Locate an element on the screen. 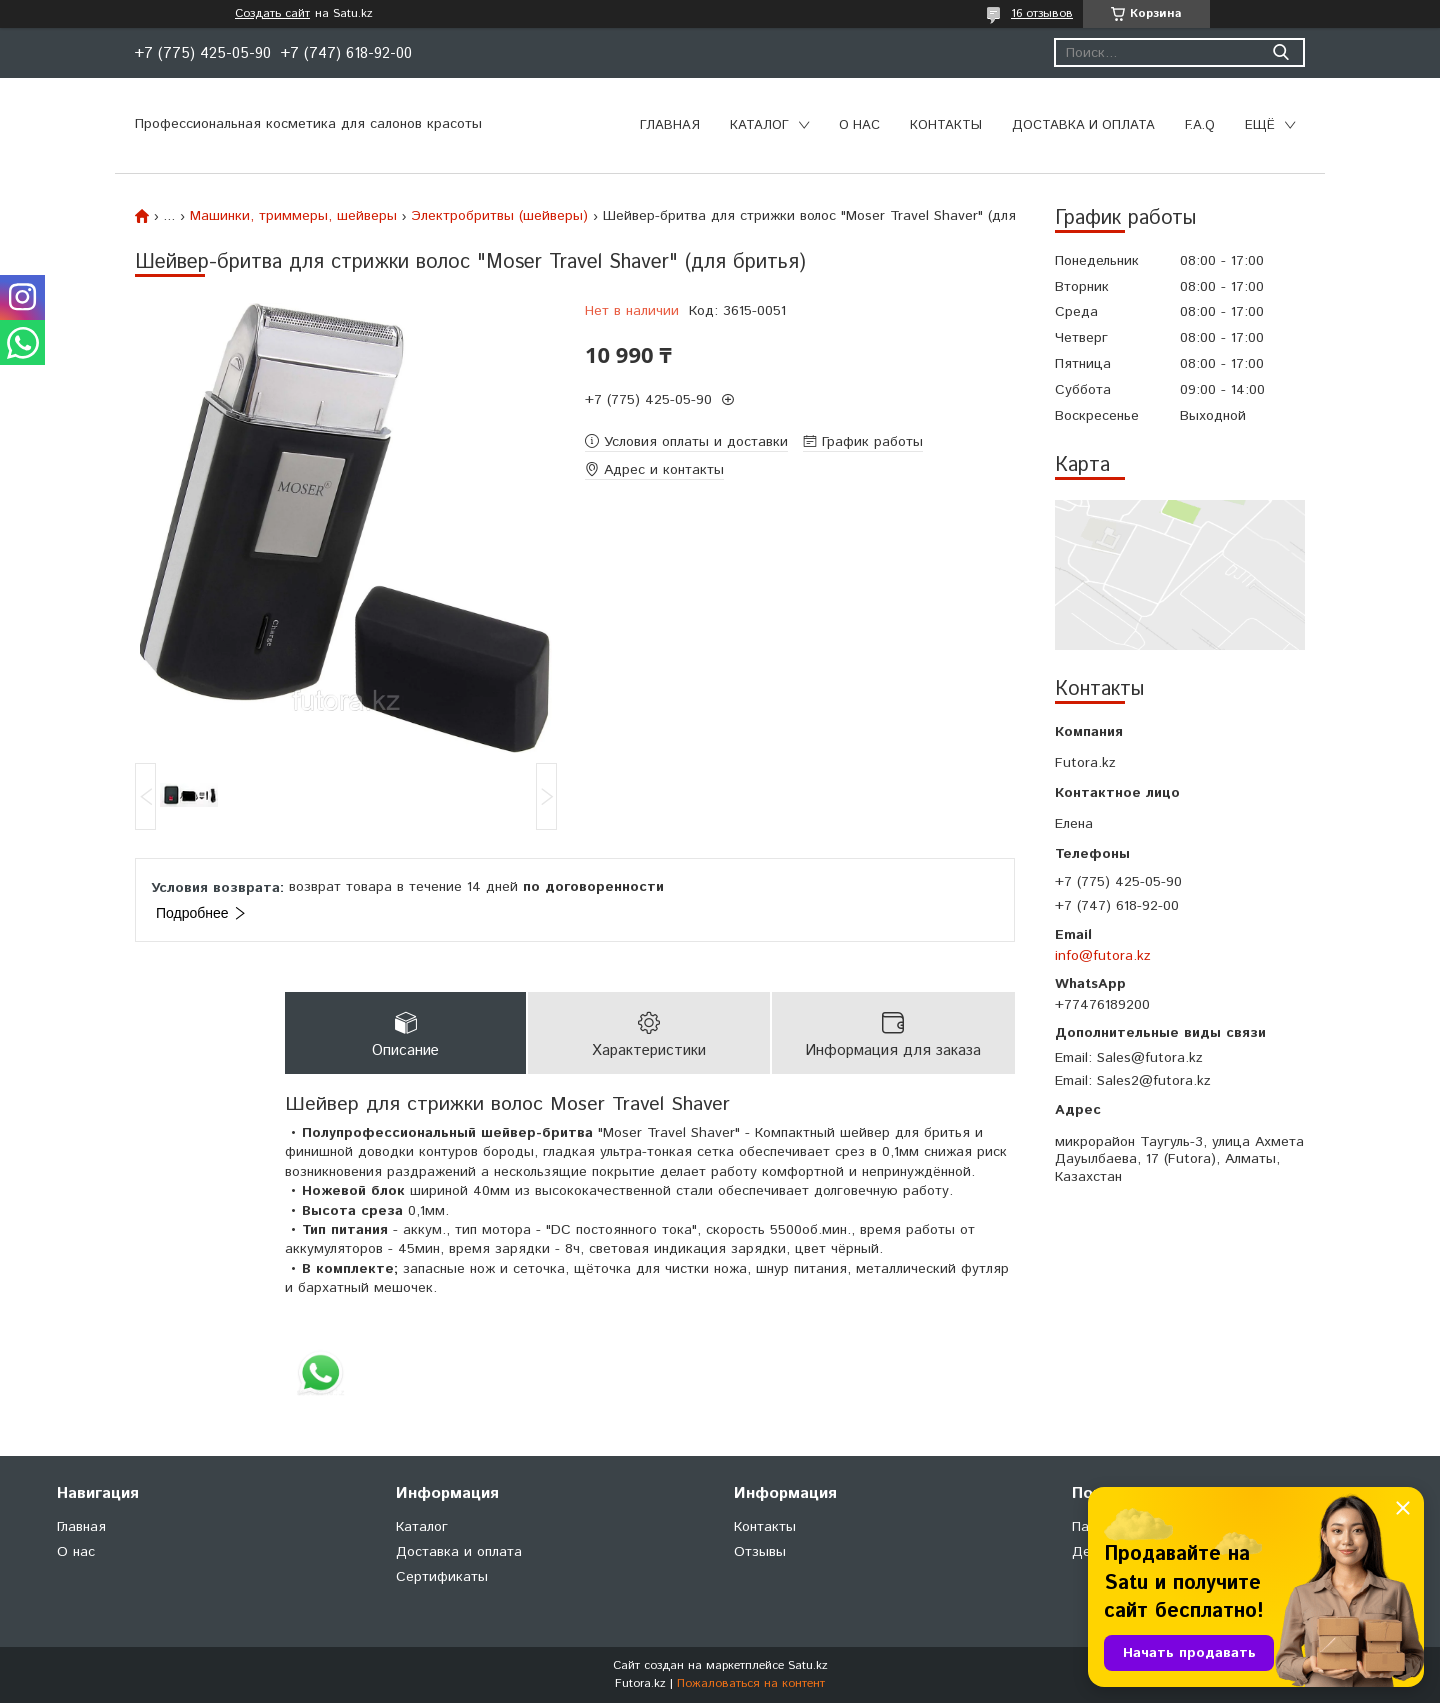 This screenshot has height=1703, width=1440. Контакты is located at coordinates (946, 125).